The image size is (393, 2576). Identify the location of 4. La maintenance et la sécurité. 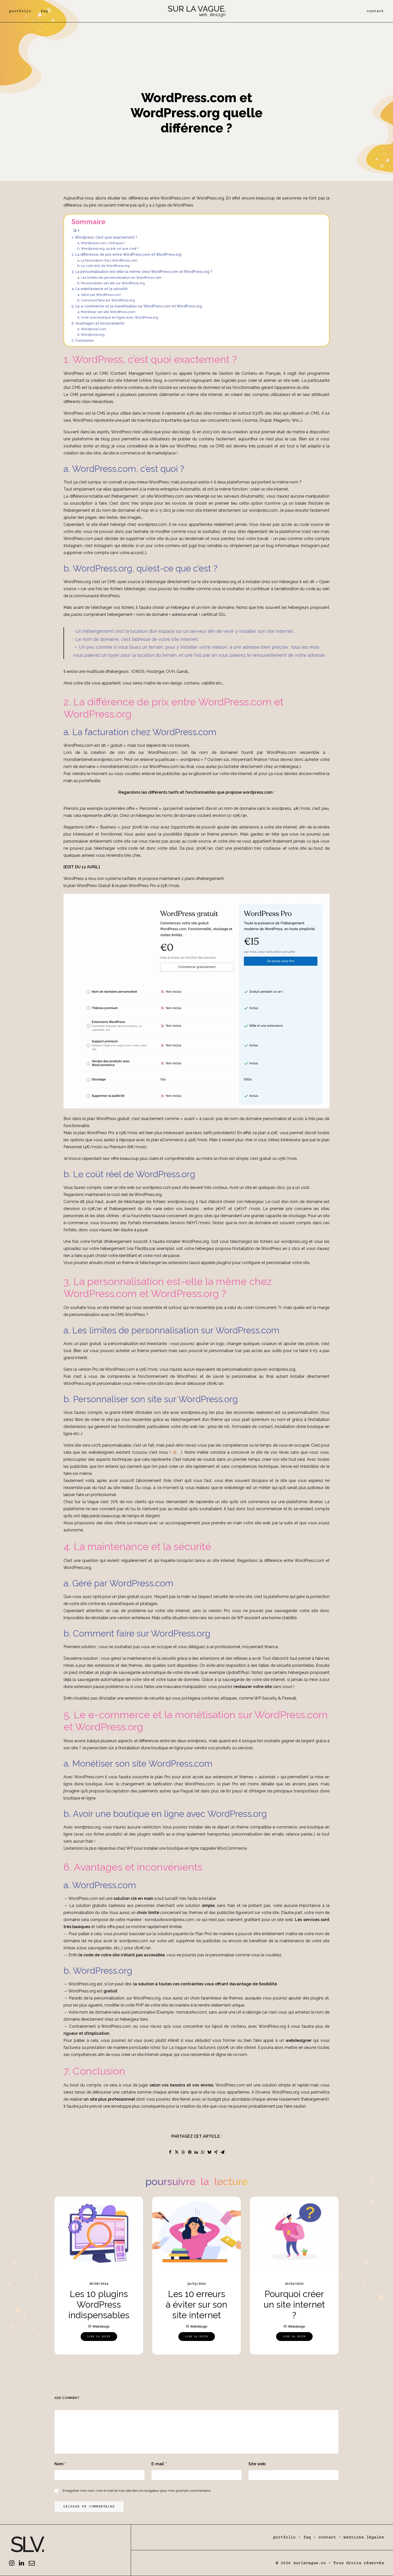
(100, 294).